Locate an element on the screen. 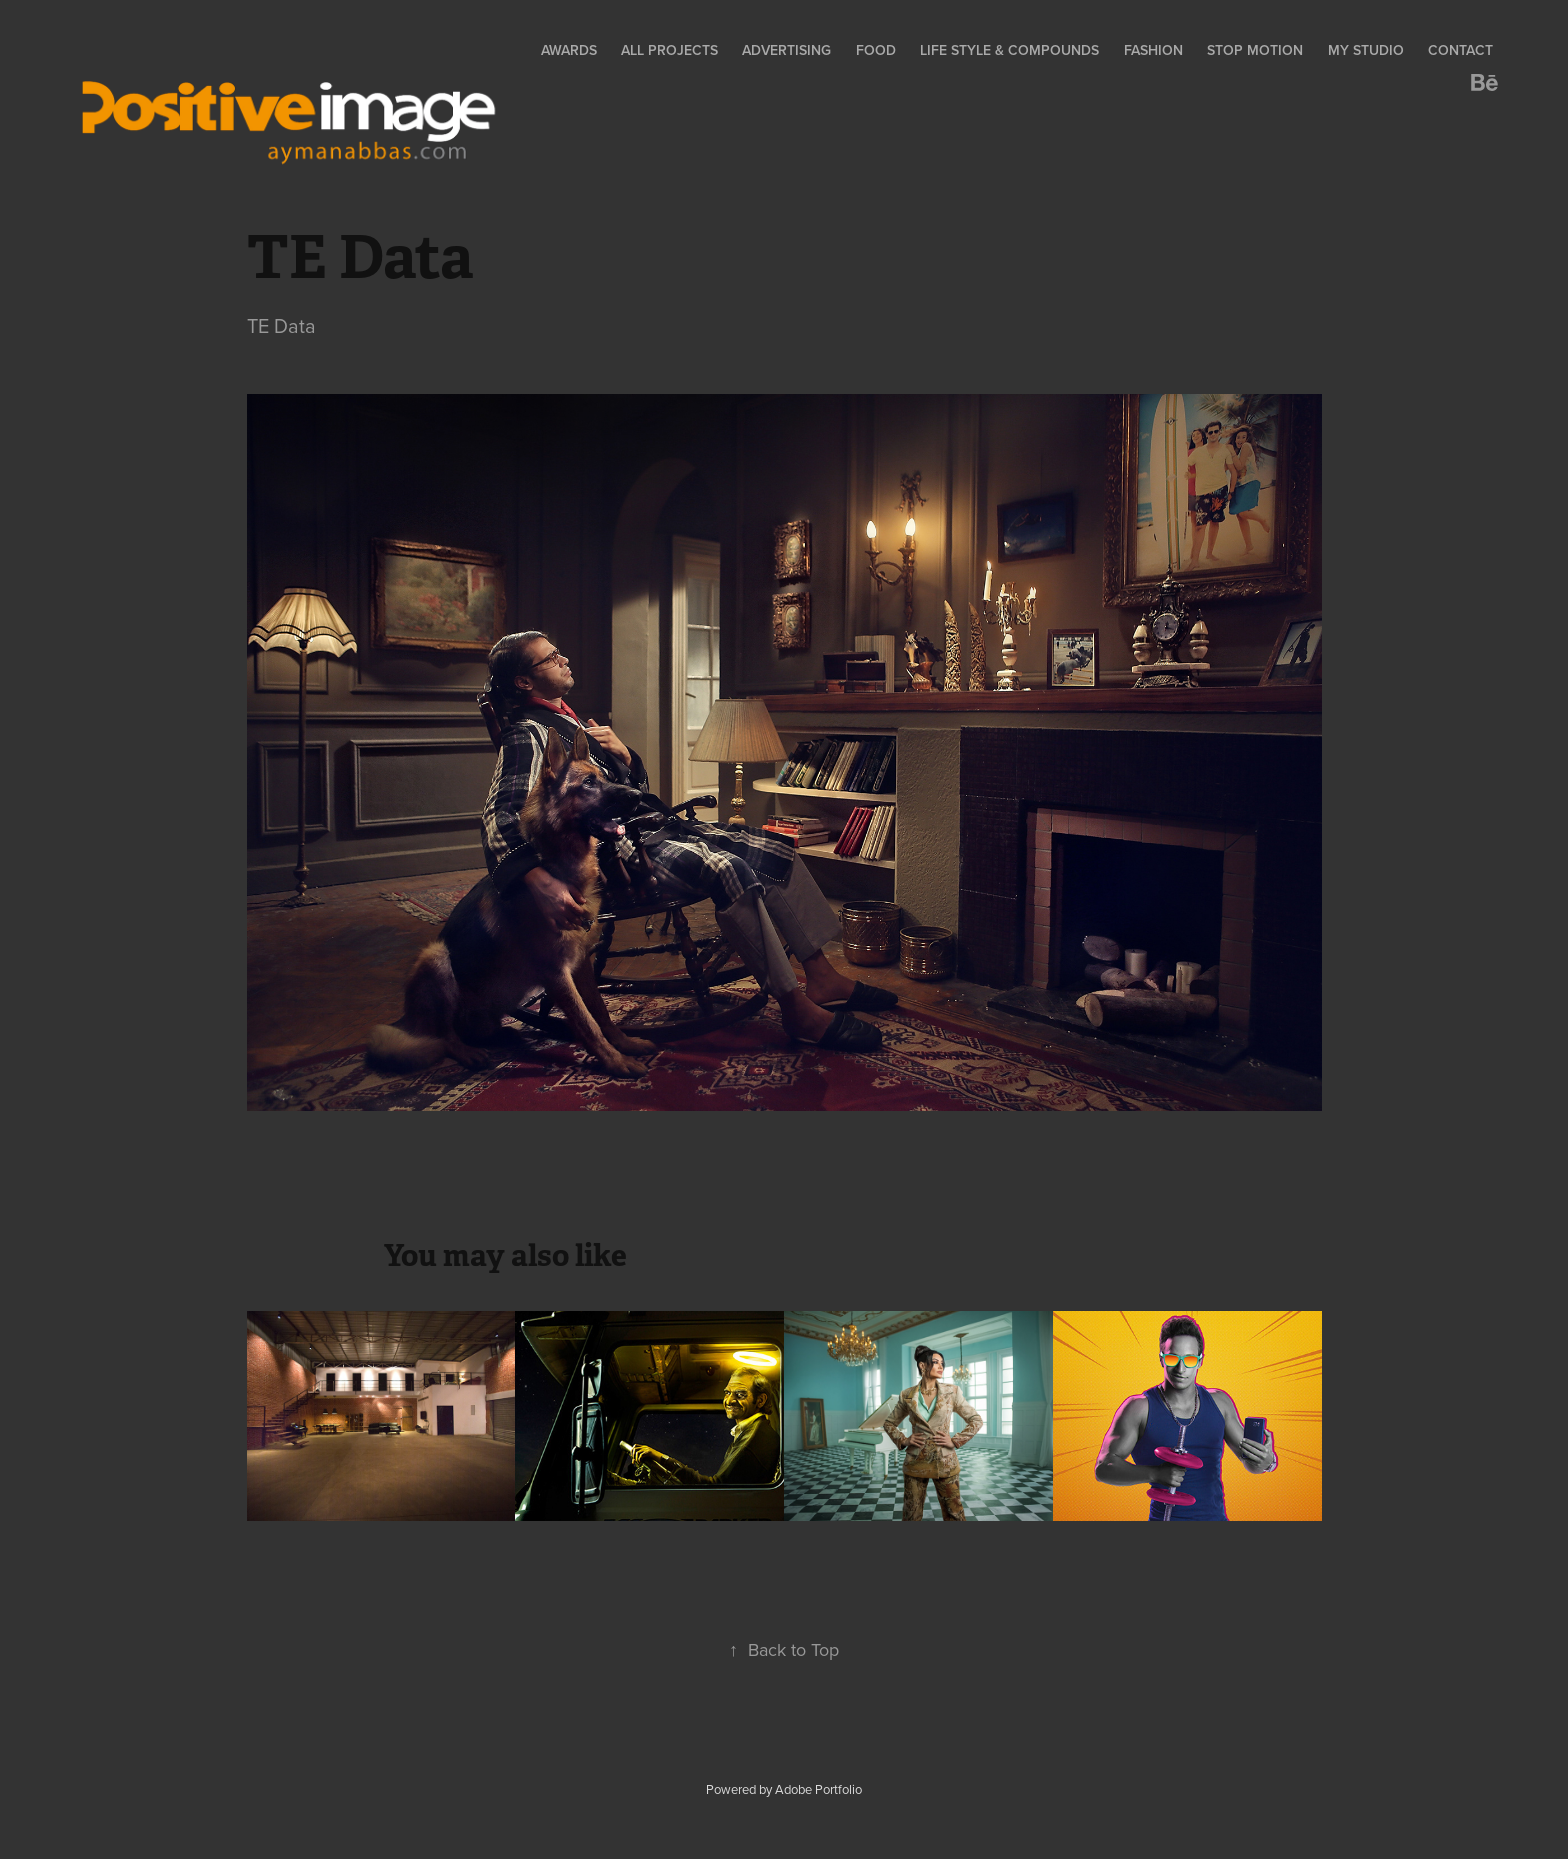  Advertising is located at coordinates (786, 50).